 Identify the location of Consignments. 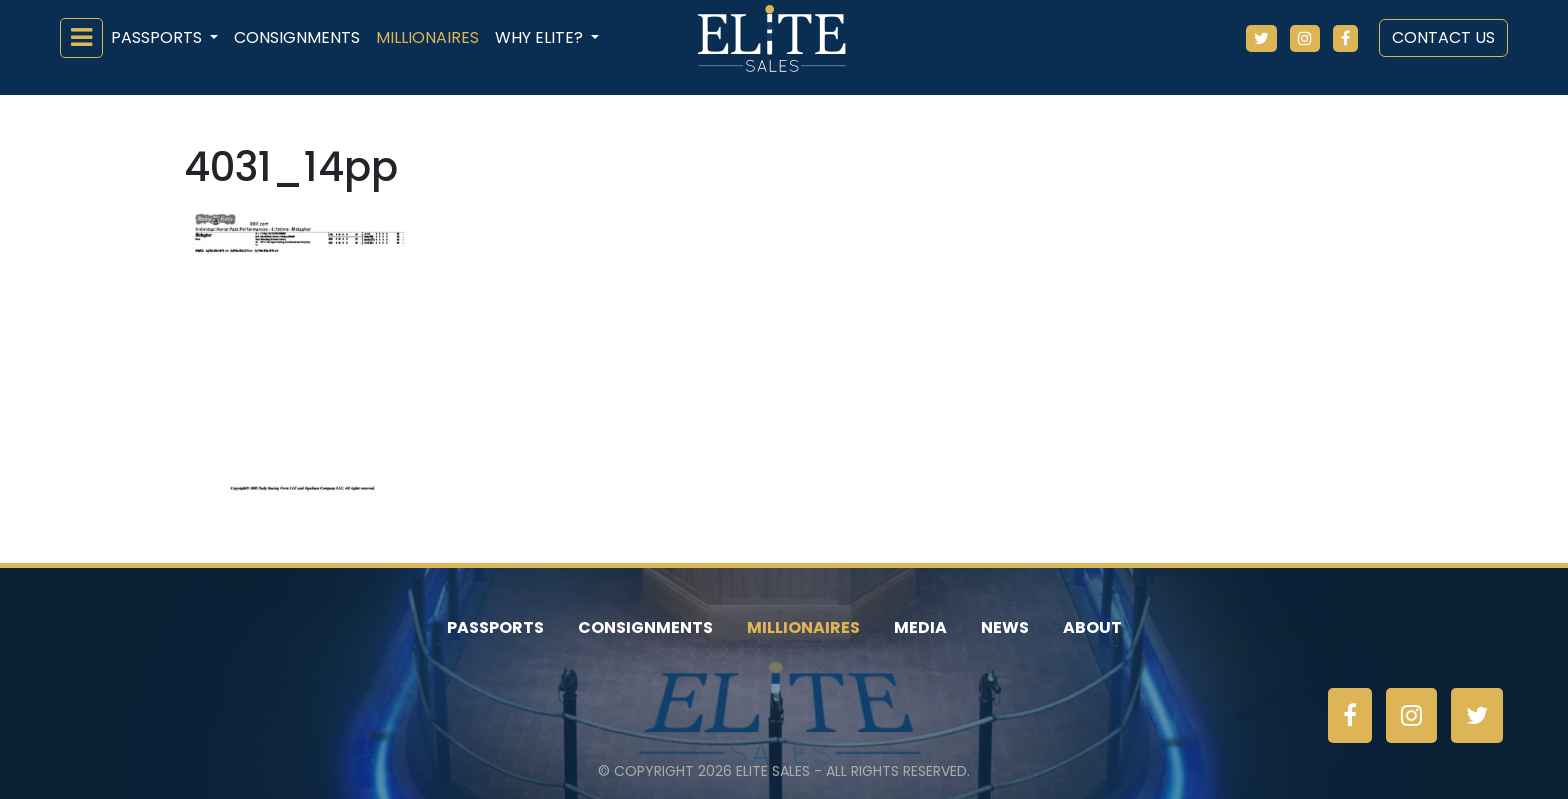
(297, 37).